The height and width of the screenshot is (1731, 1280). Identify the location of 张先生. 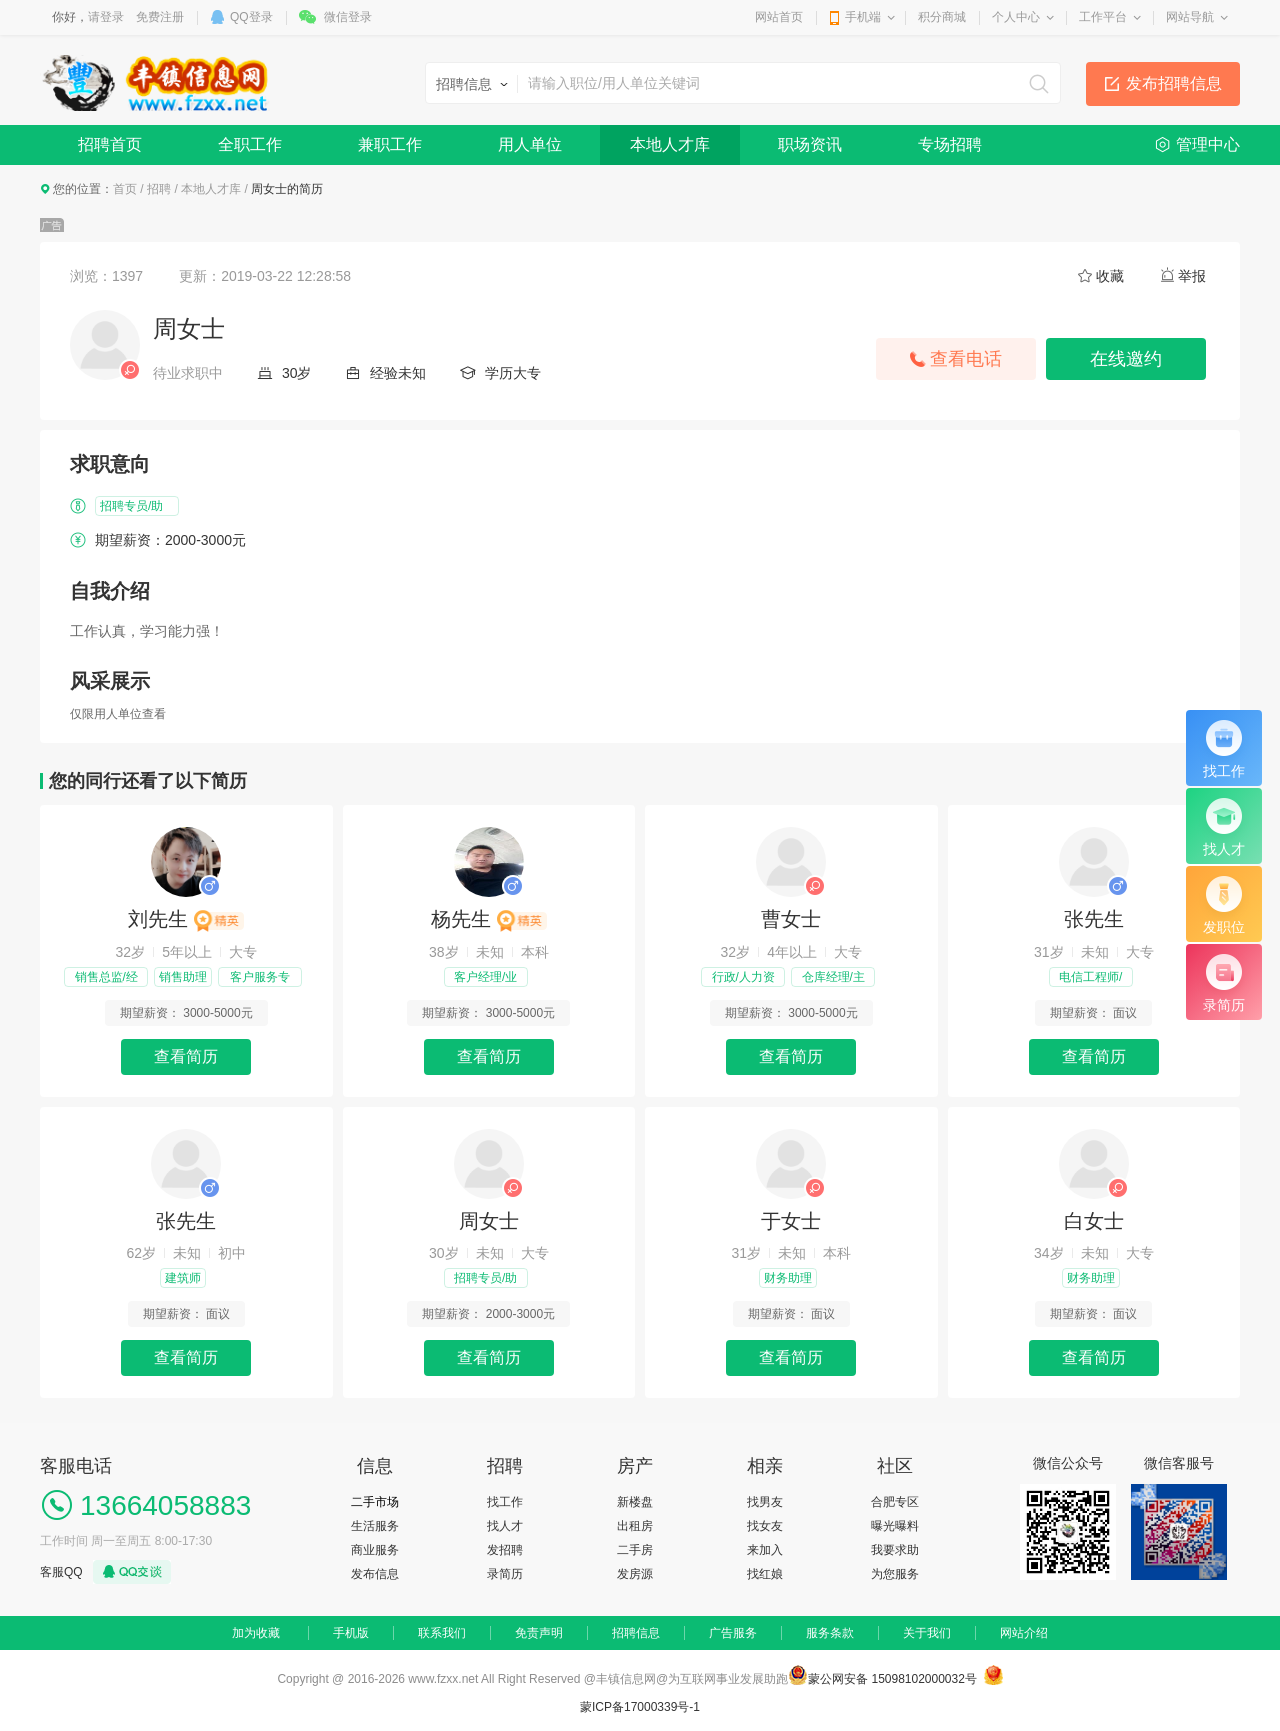
(1094, 919).